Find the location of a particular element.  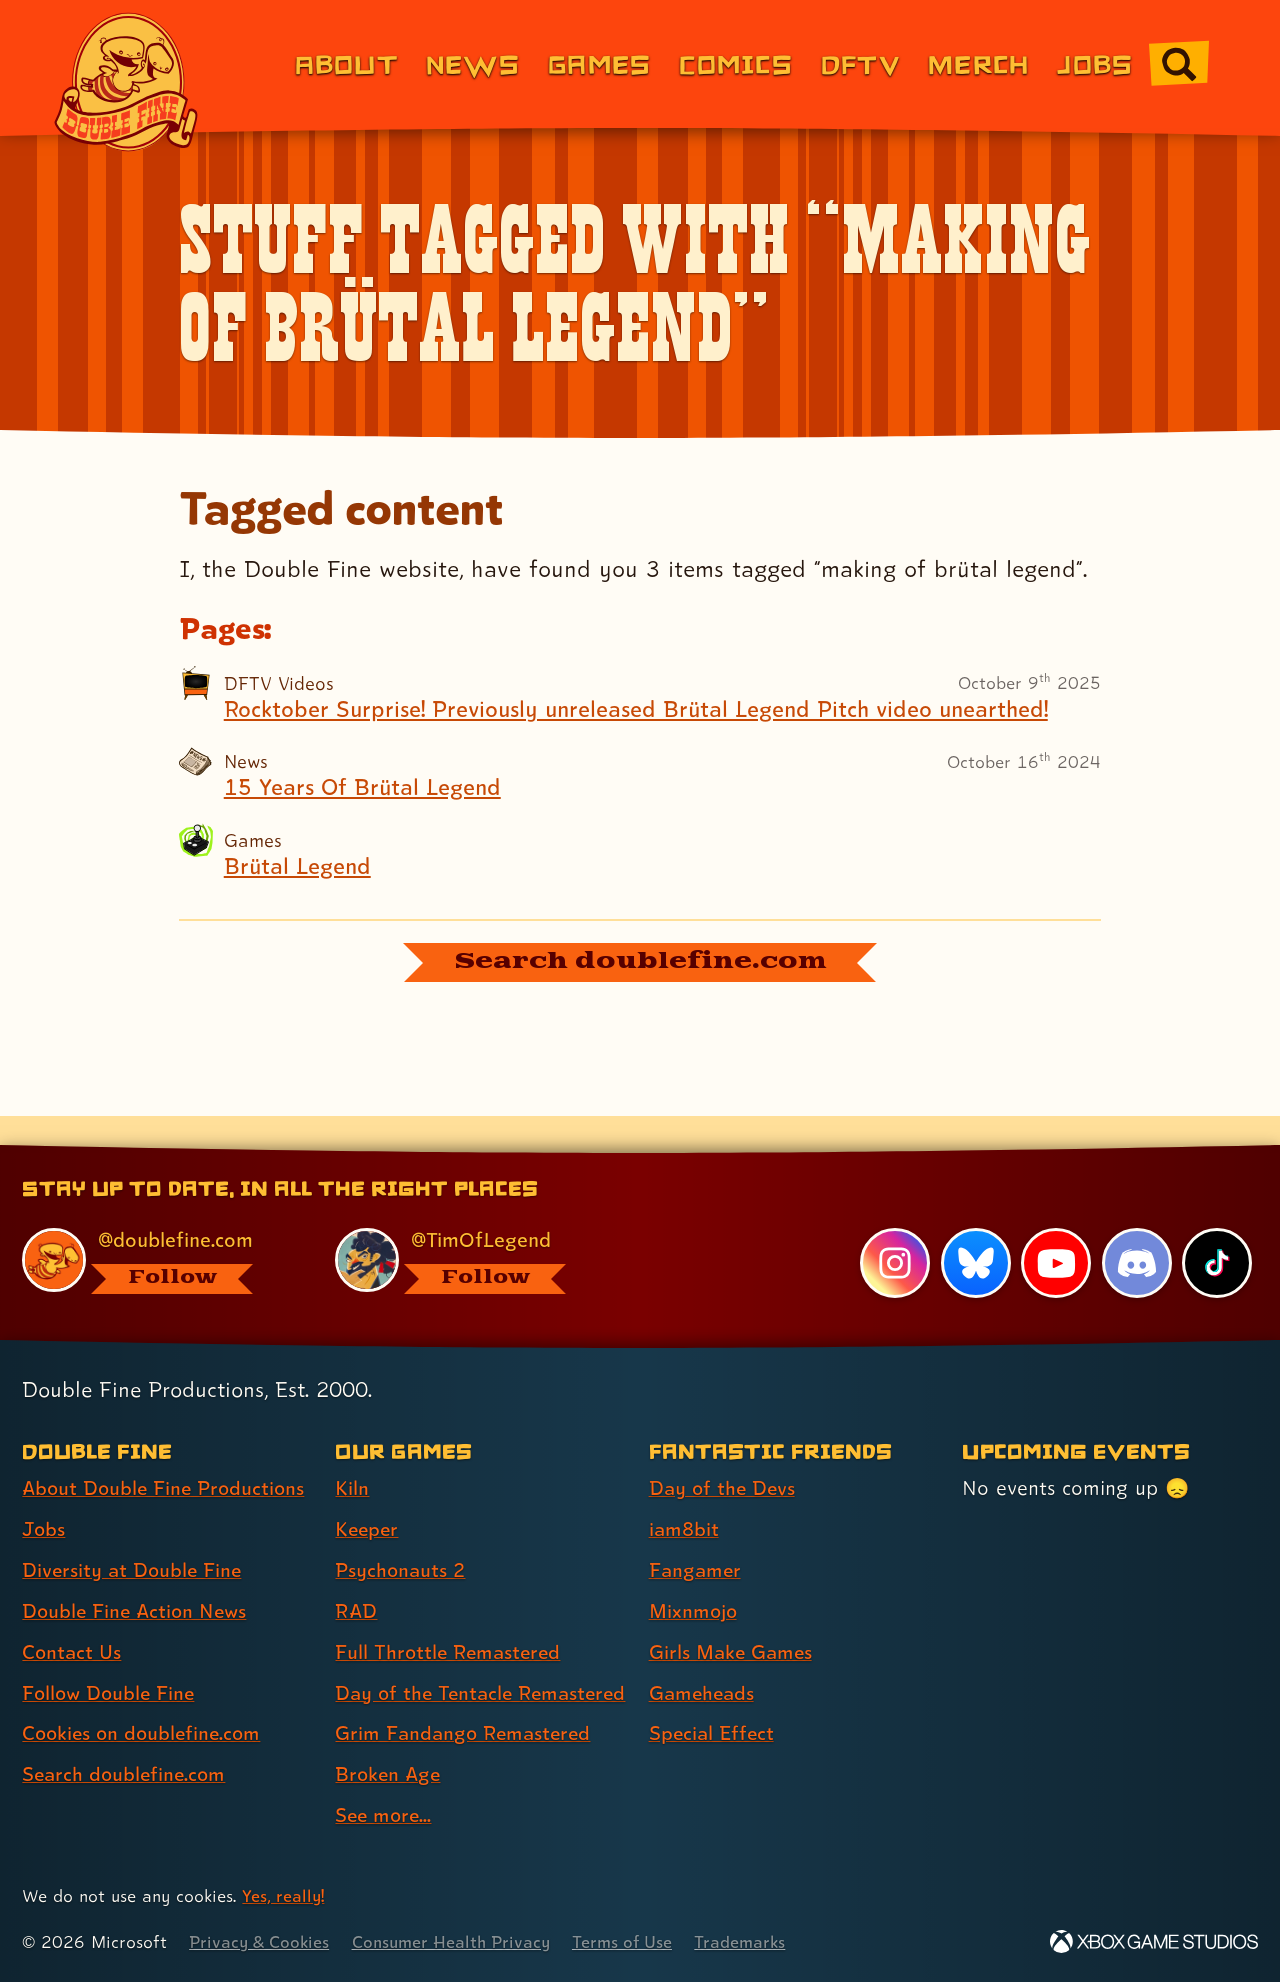

Girls Make Games [Girls Make Games (link 5 of 7 )] is located at coordinates (733, 1617).